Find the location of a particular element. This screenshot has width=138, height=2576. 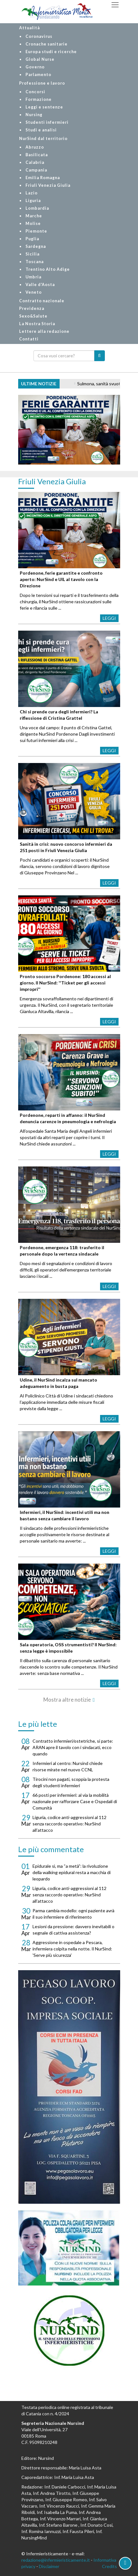

Credits is located at coordinates (109, 2566).